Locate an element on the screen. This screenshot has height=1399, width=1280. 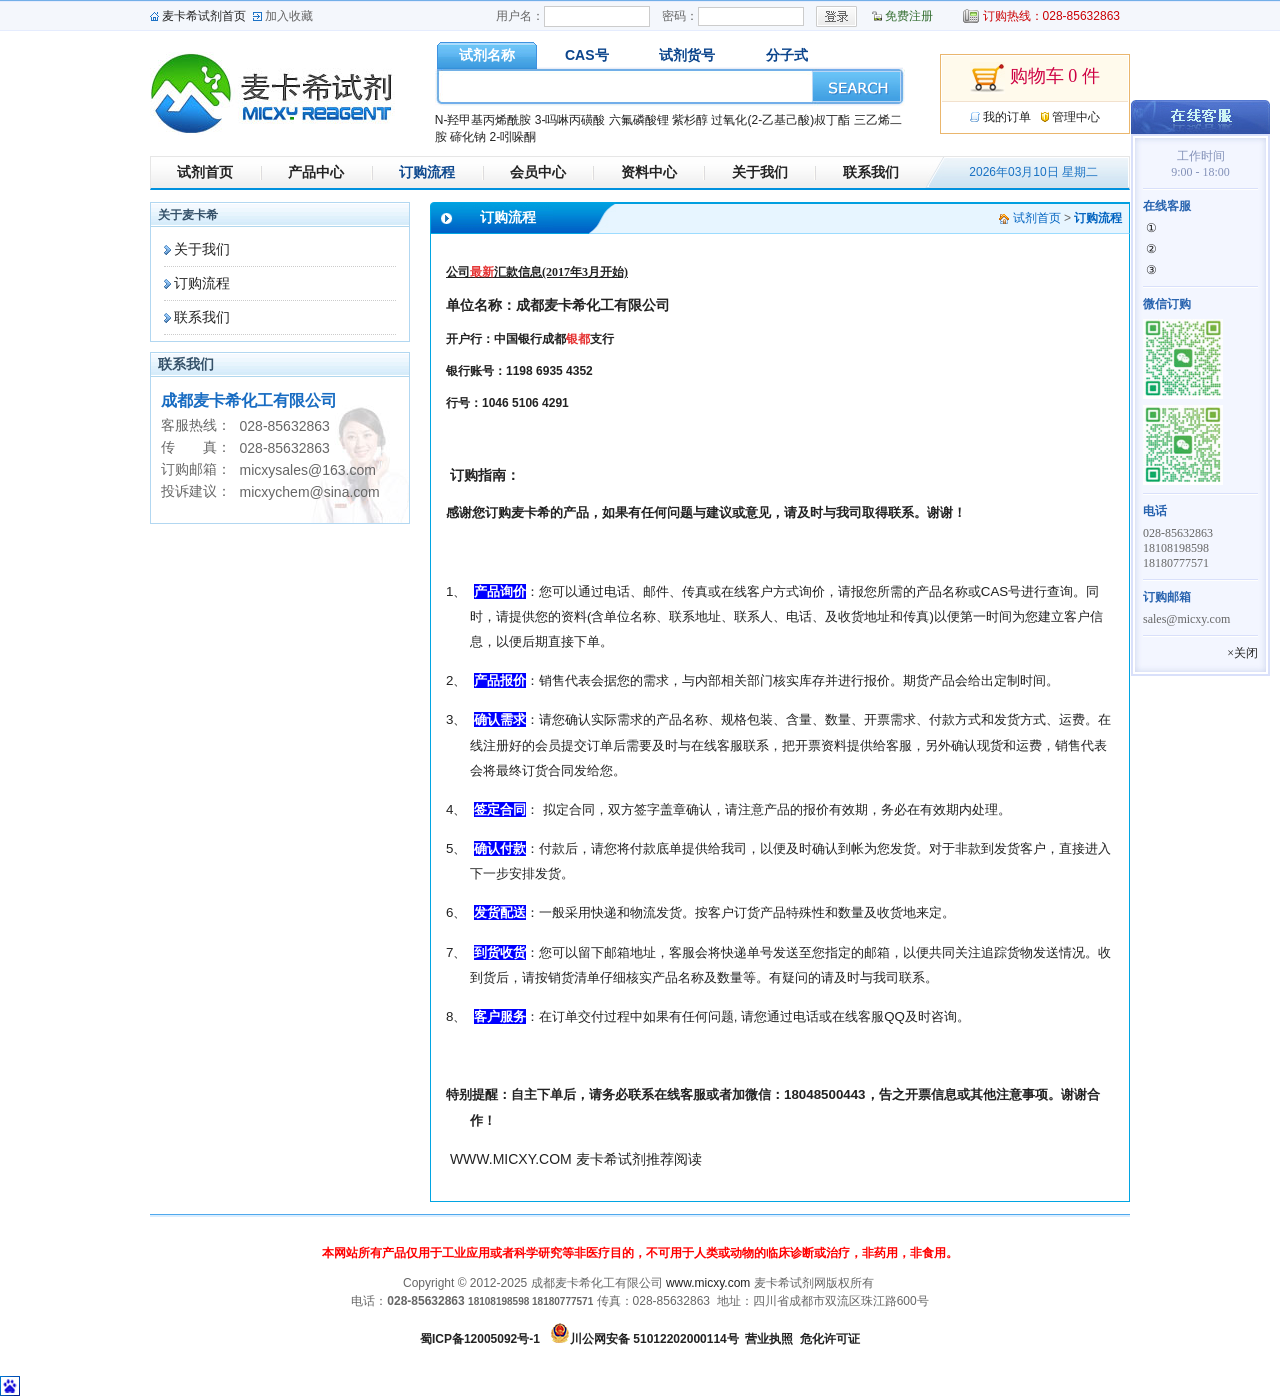
N-羟甲基丙烯酰胺 is located at coordinates (483, 120).